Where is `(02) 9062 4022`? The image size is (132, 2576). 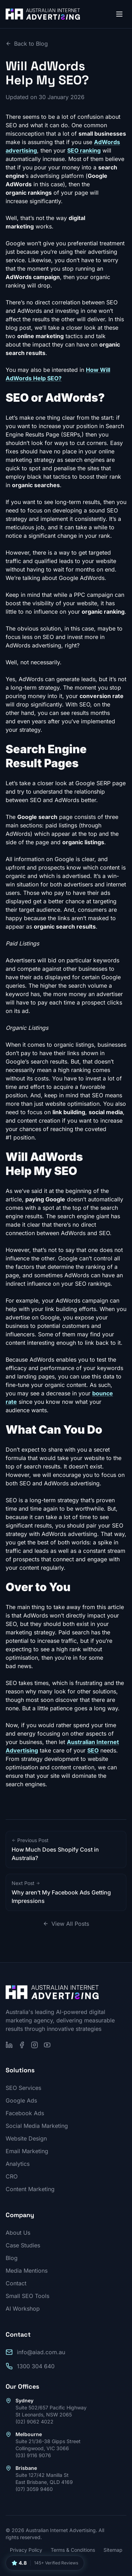
(02) 9062 4022 is located at coordinates (34, 2422).